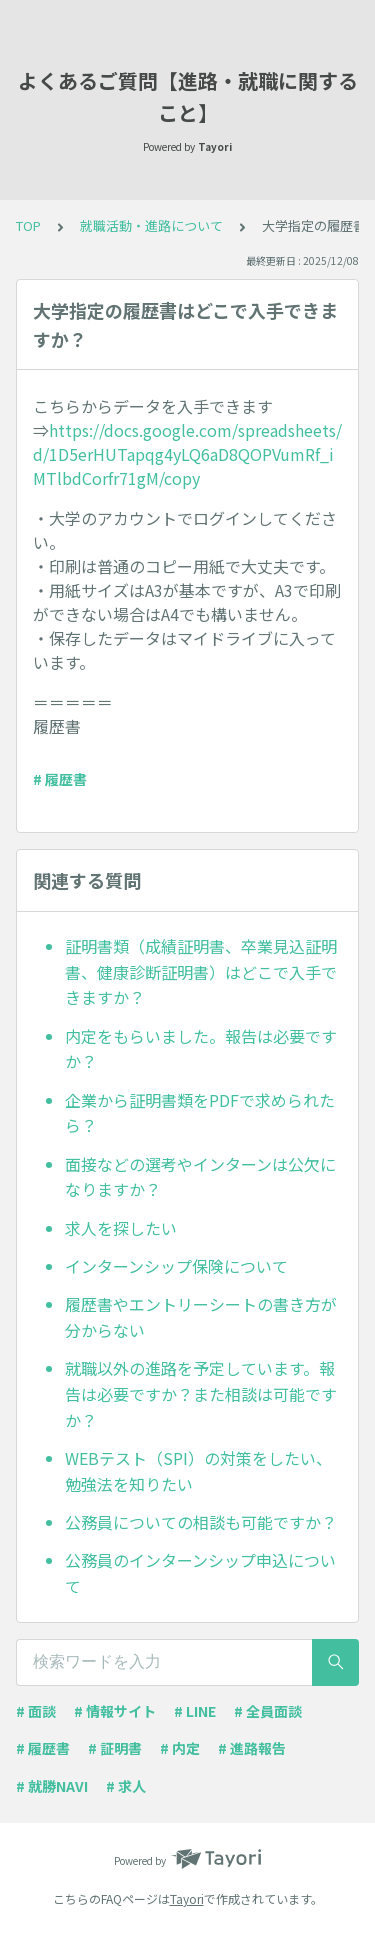  What do you see at coordinates (201, 1049) in the screenshot?
I see `内定をもらいました。報告は必要ですか？` at bounding box center [201, 1049].